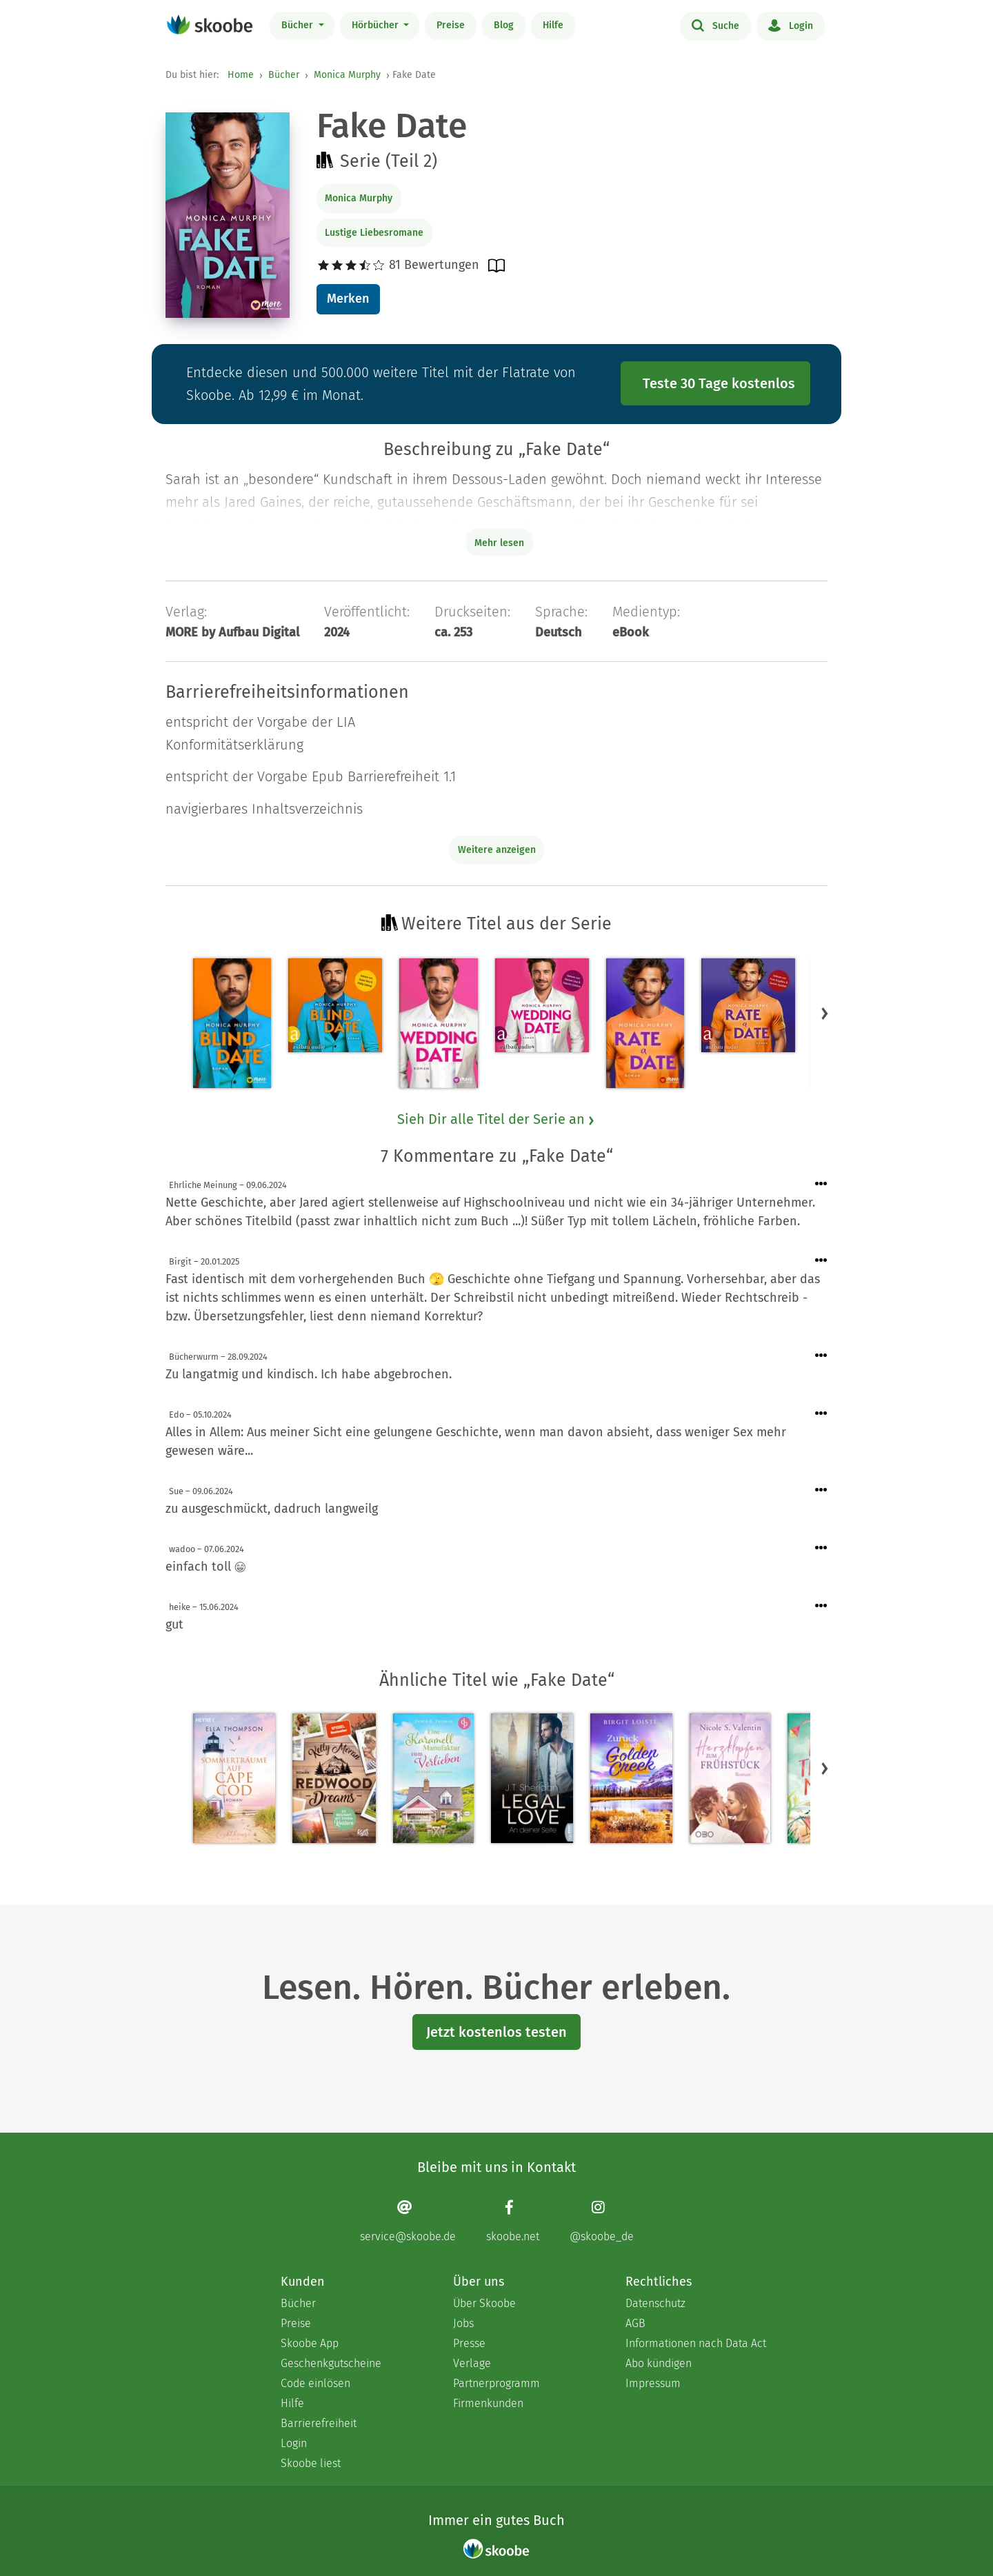 The height and width of the screenshot is (2576, 993). Describe the element at coordinates (653, 2383) in the screenshot. I see `Impressum` at that location.